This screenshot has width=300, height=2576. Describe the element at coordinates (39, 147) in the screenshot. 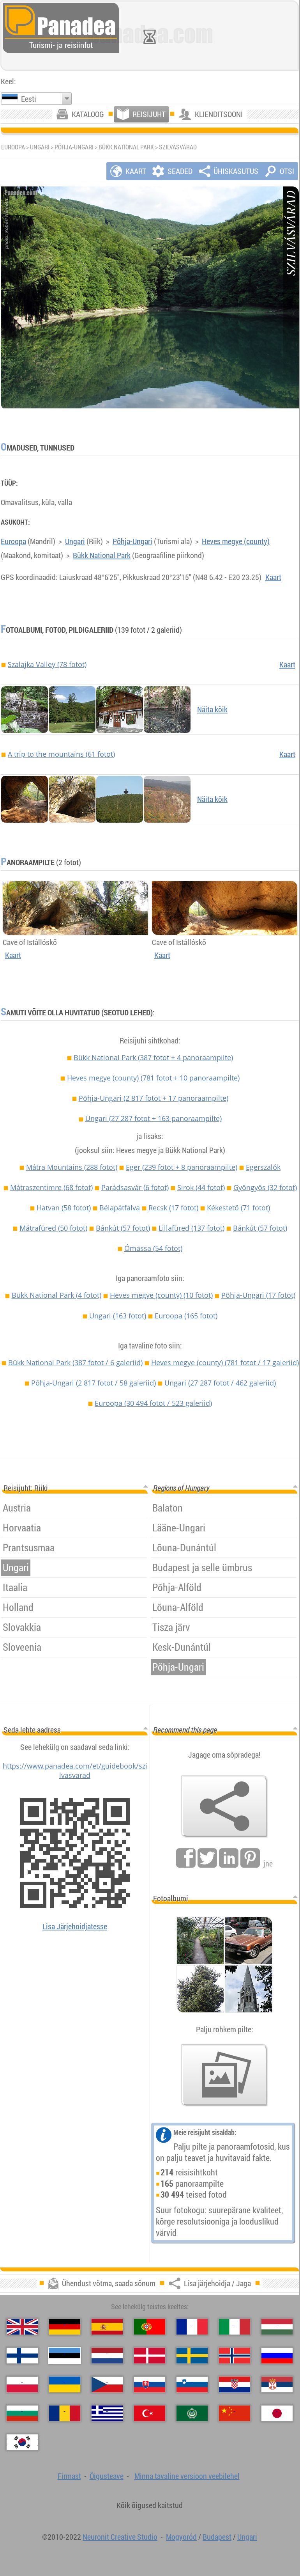

I see `Ungari` at that location.